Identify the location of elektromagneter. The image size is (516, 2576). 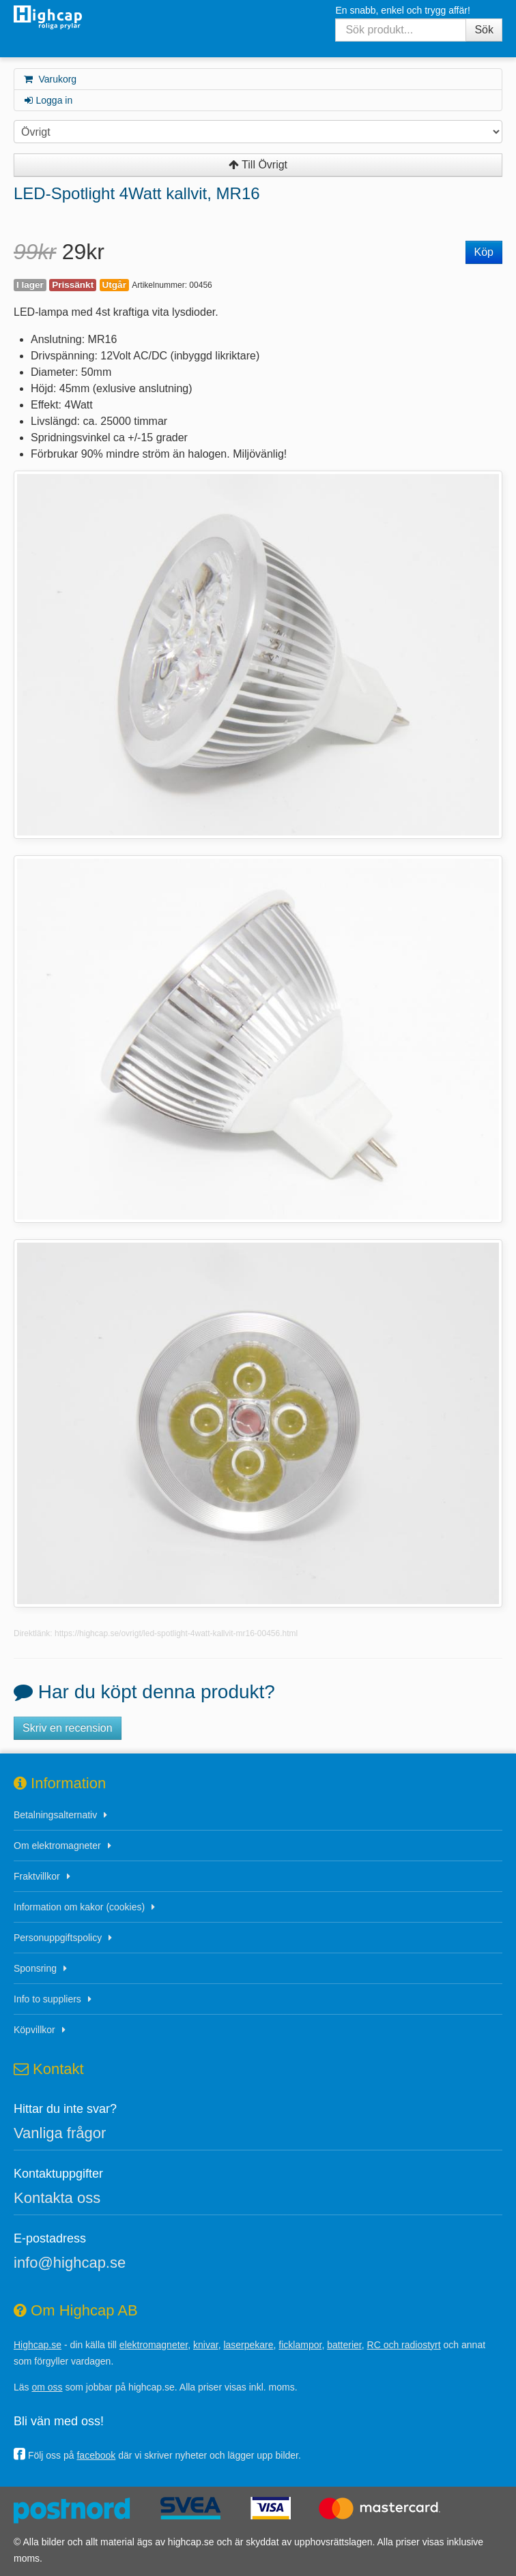
(153, 2344).